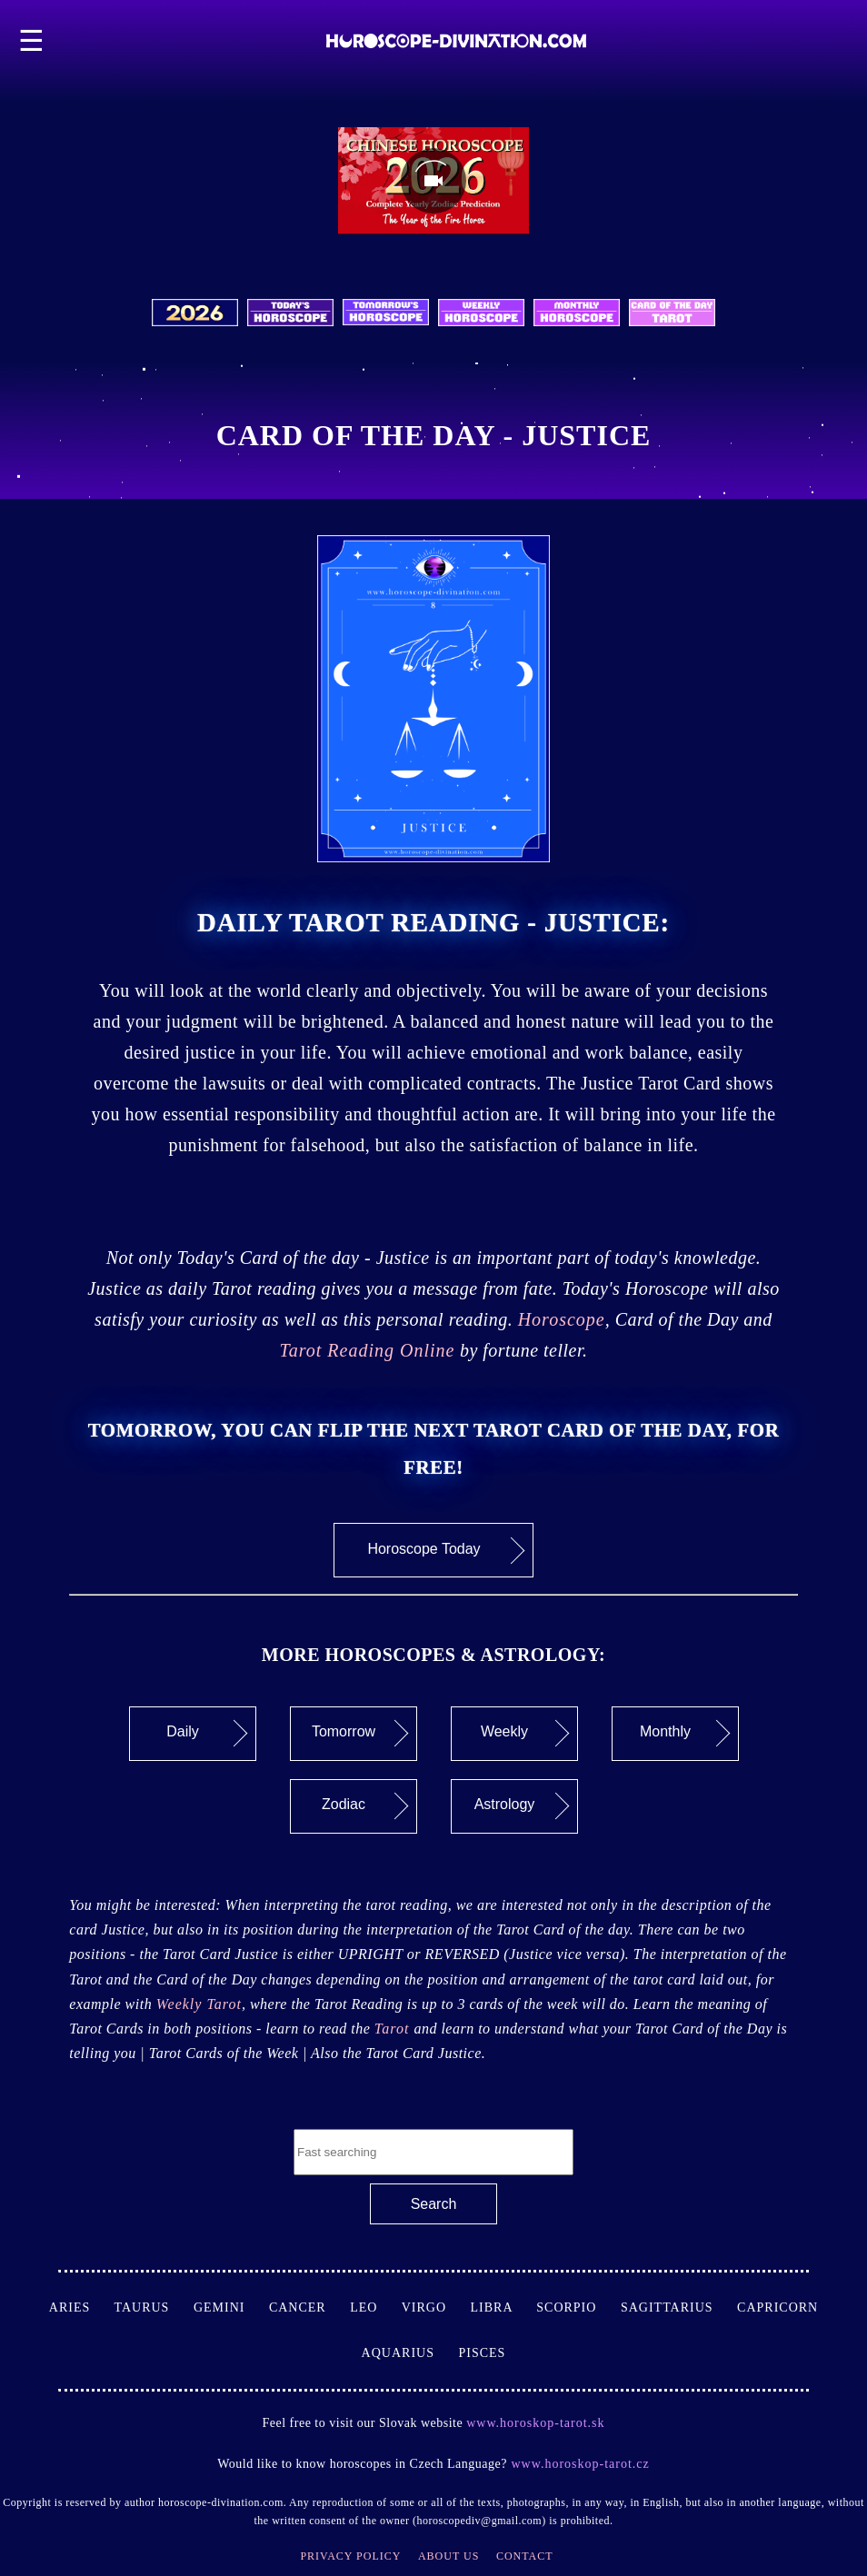 The image size is (867, 2576). I want to click on Privacy Policy, so click(350, 2556).